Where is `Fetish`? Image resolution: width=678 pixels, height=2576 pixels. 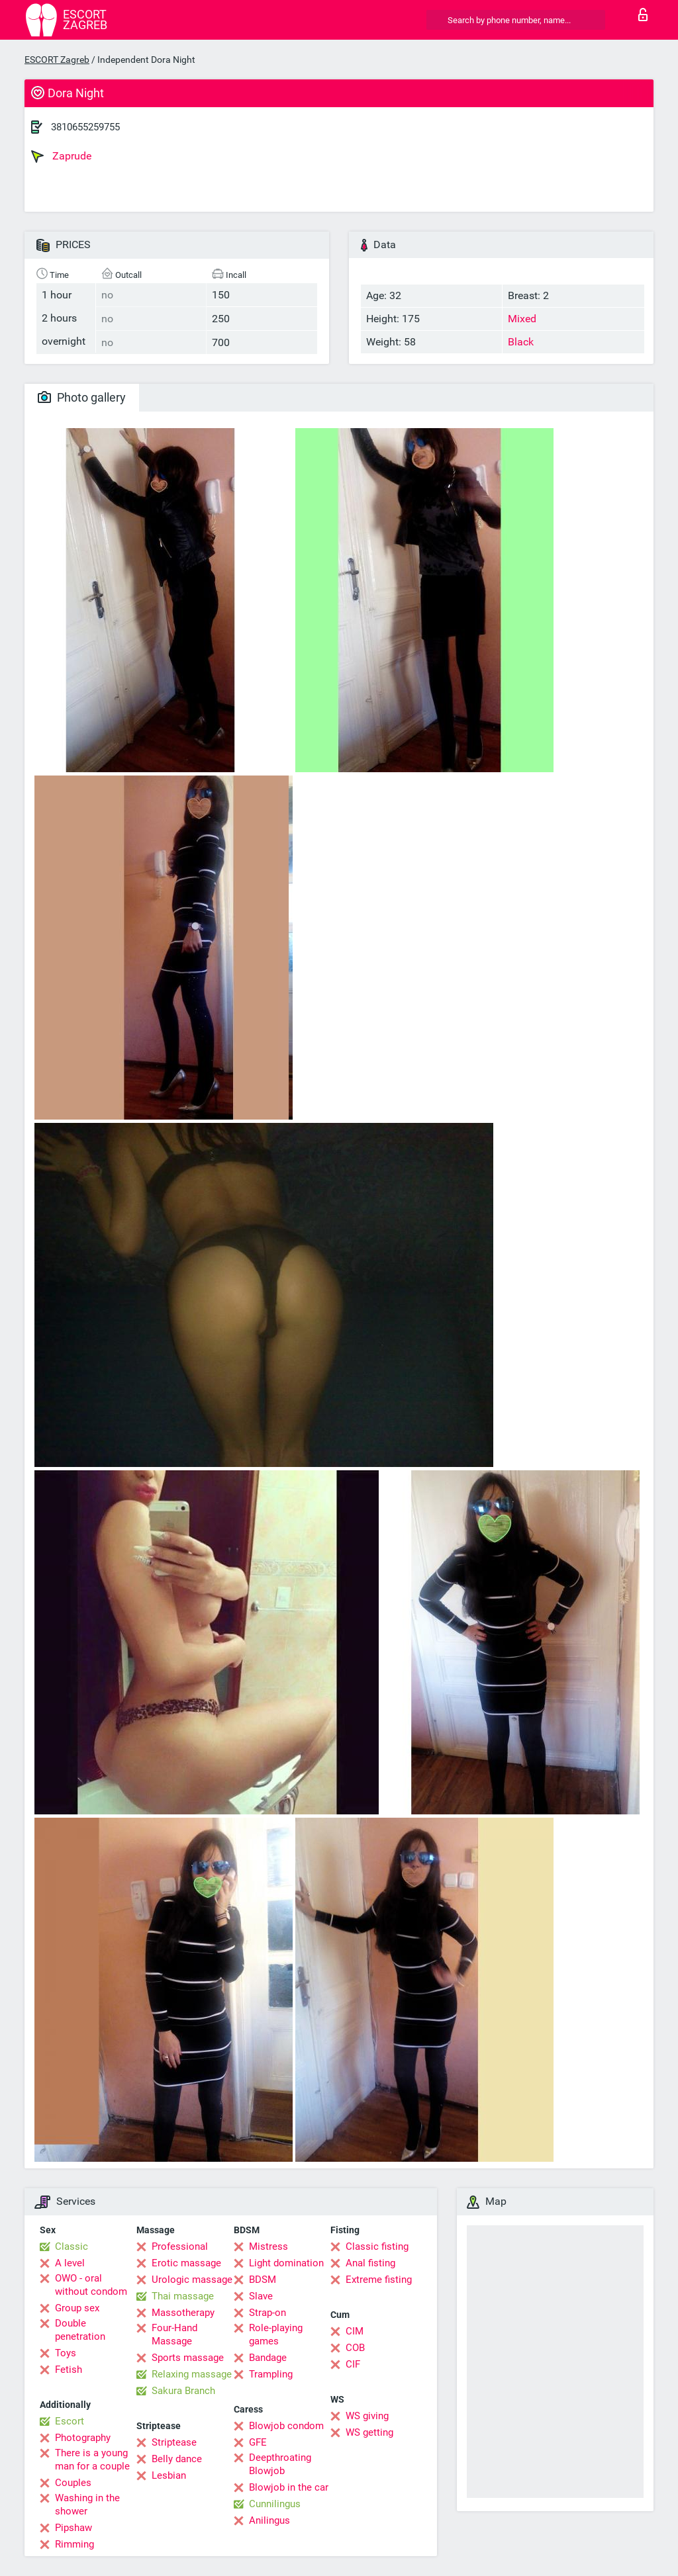
Fetish is located at coordinates (68, 2370).